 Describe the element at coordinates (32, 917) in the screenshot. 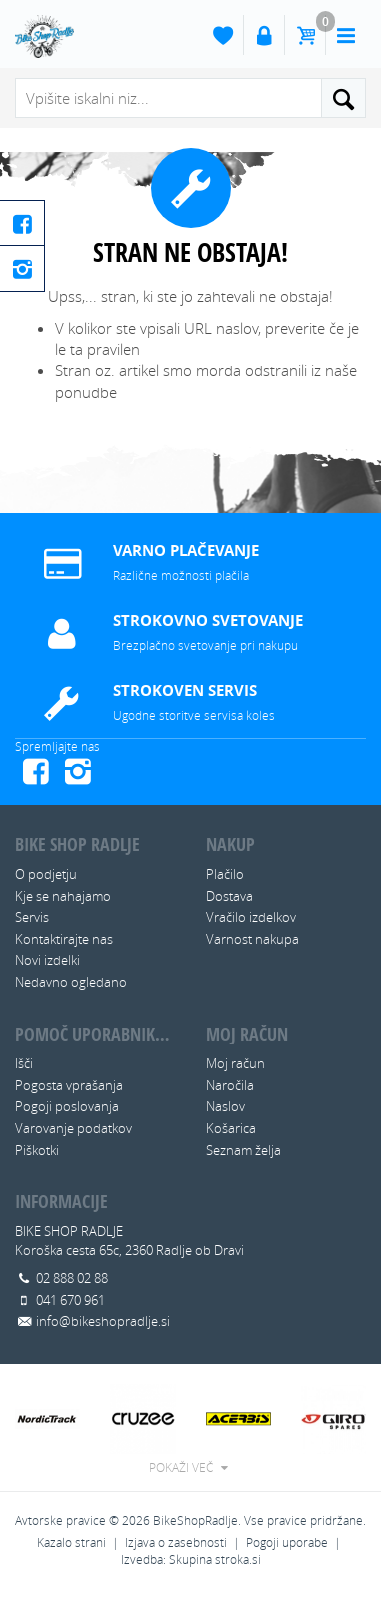

I see `Servis` at that location.